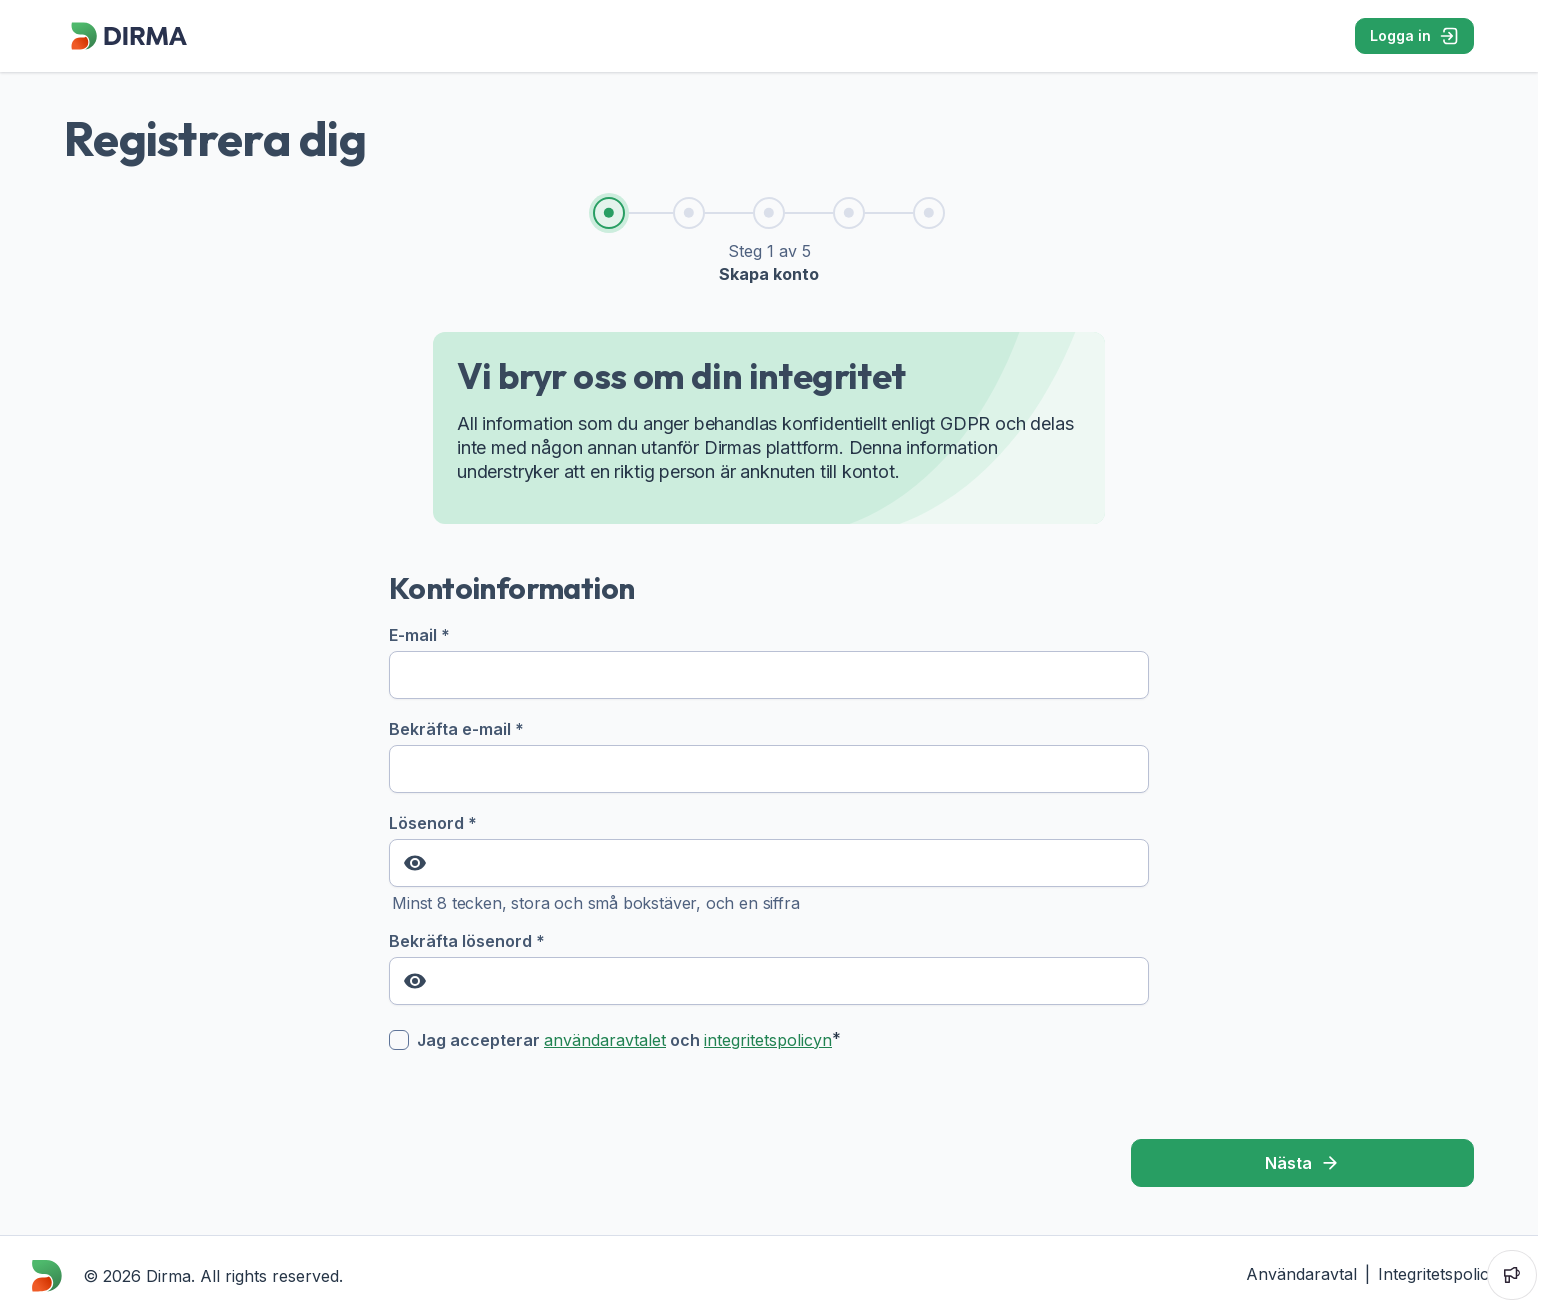 This screenshot has height=1316, width=1553. What do you see at coordinates (768, 1040) in the screenshot?
I see `integritetspolicyn` at bounding box center [768, 1040].